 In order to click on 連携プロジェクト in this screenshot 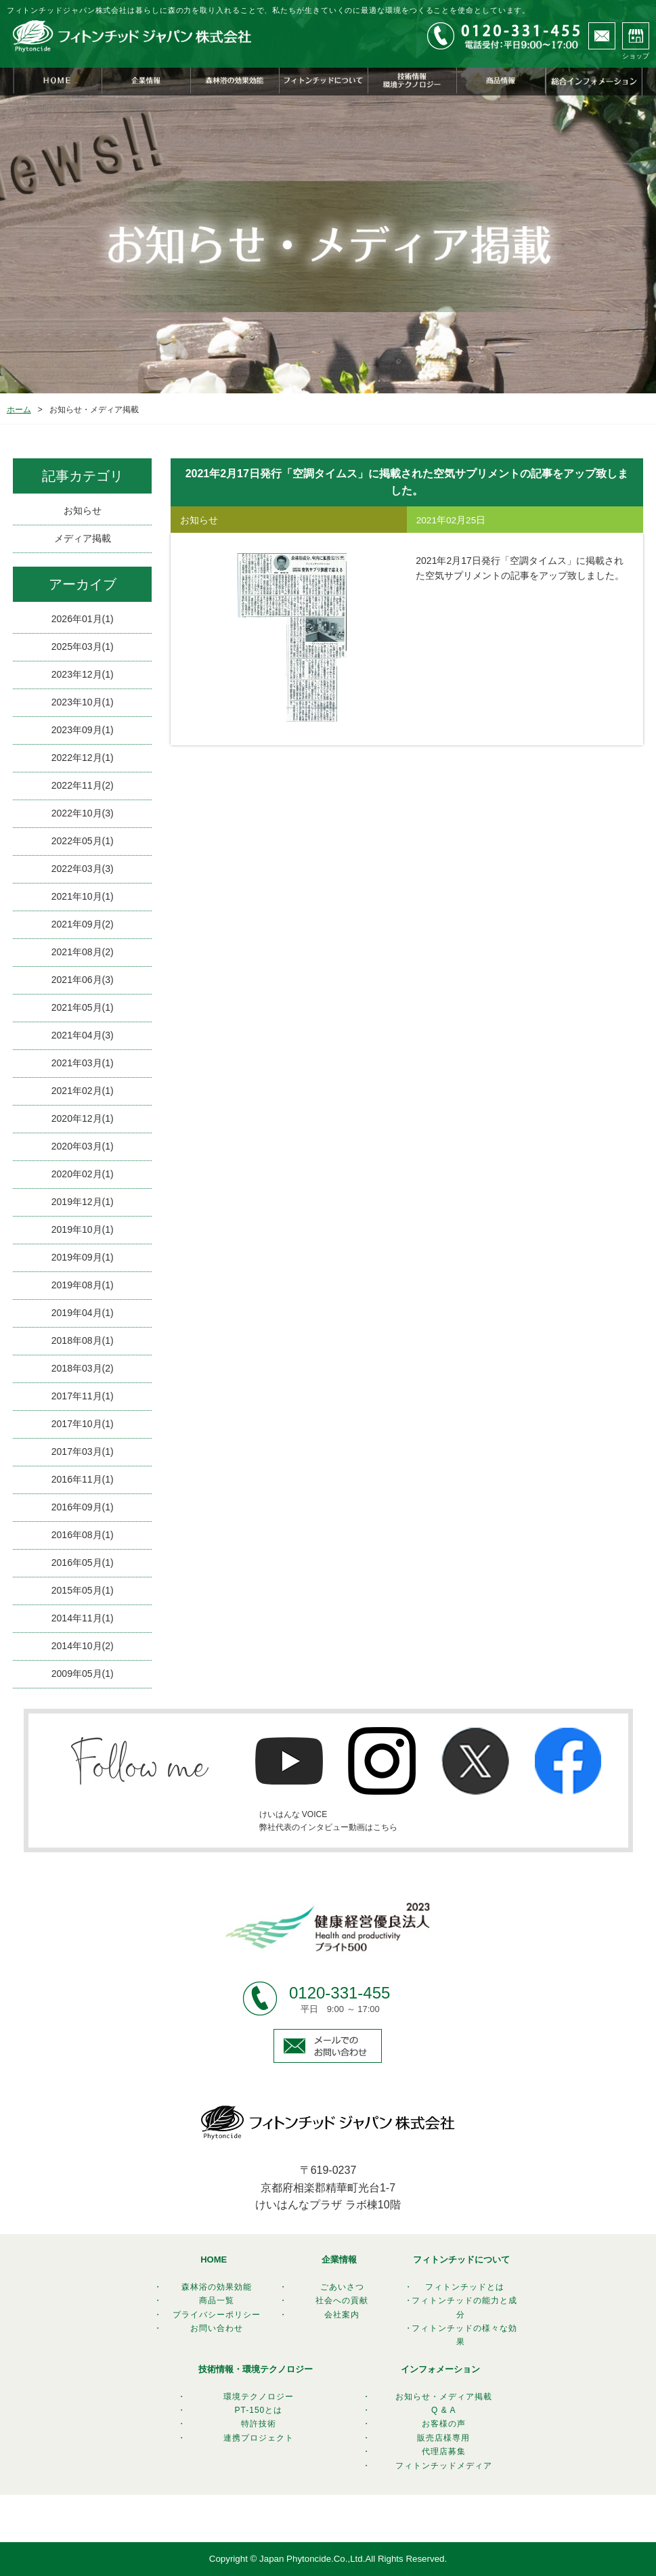, I will do `click(258, 2438)`.